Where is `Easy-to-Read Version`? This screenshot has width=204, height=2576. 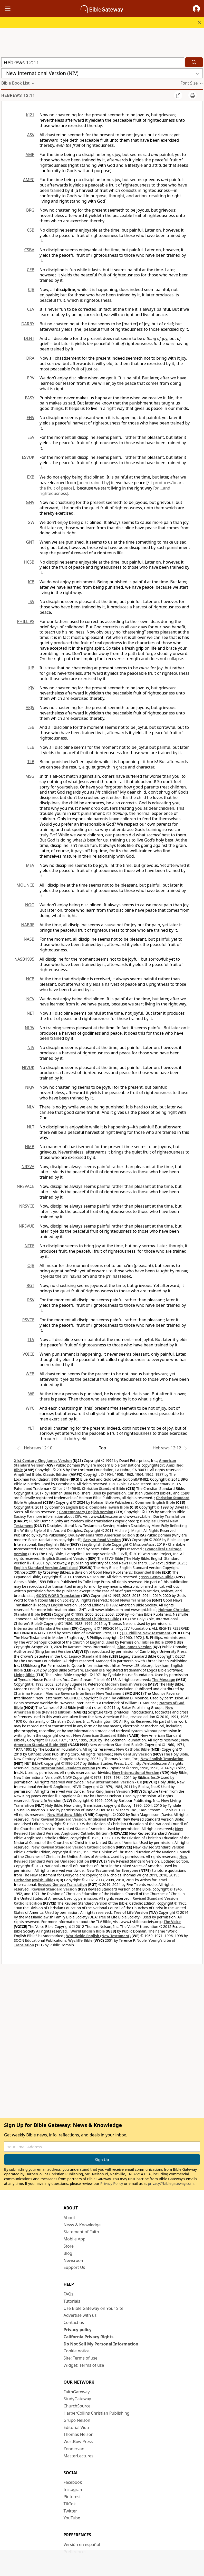
Easy-to-Read Version is located at coordinates (102, 1539).